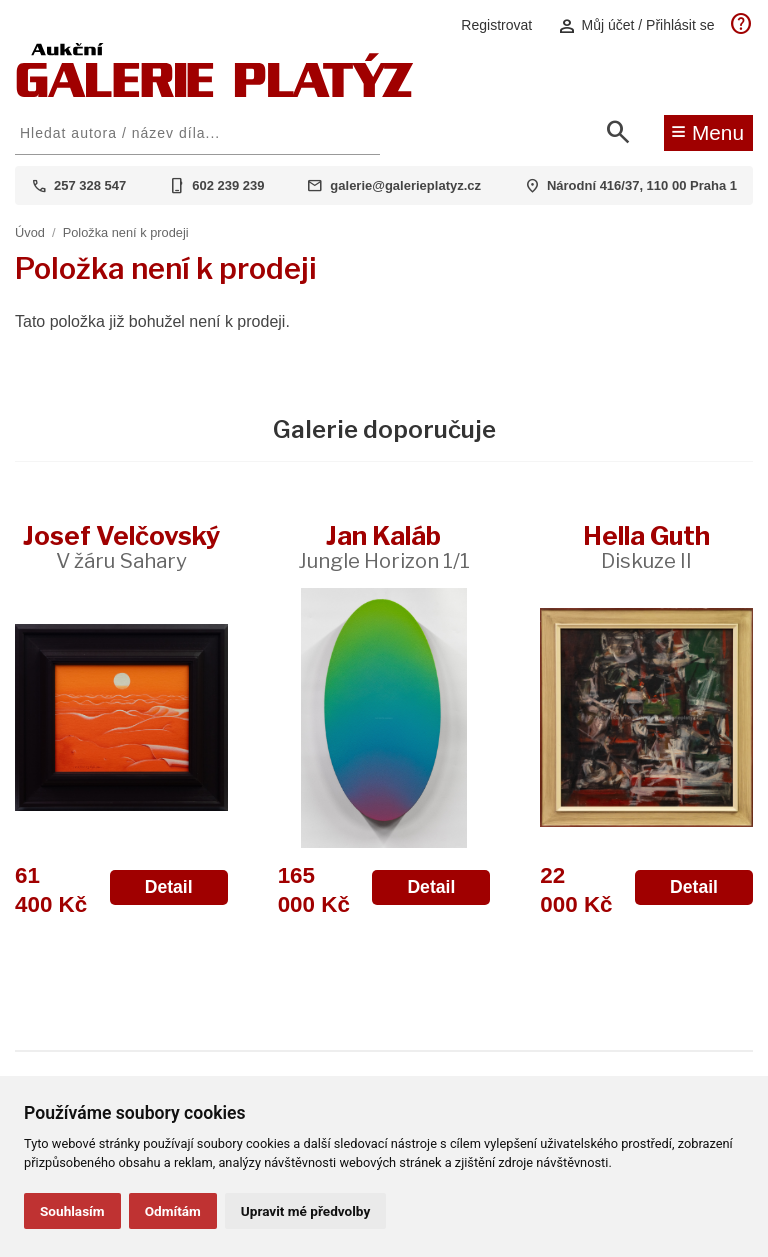 The width and height of the screenshot is (768, 1257). What do you see at coordinates (496, 25) in the screenshot?
I see `Registrovat` at bounding box center [496, 25].